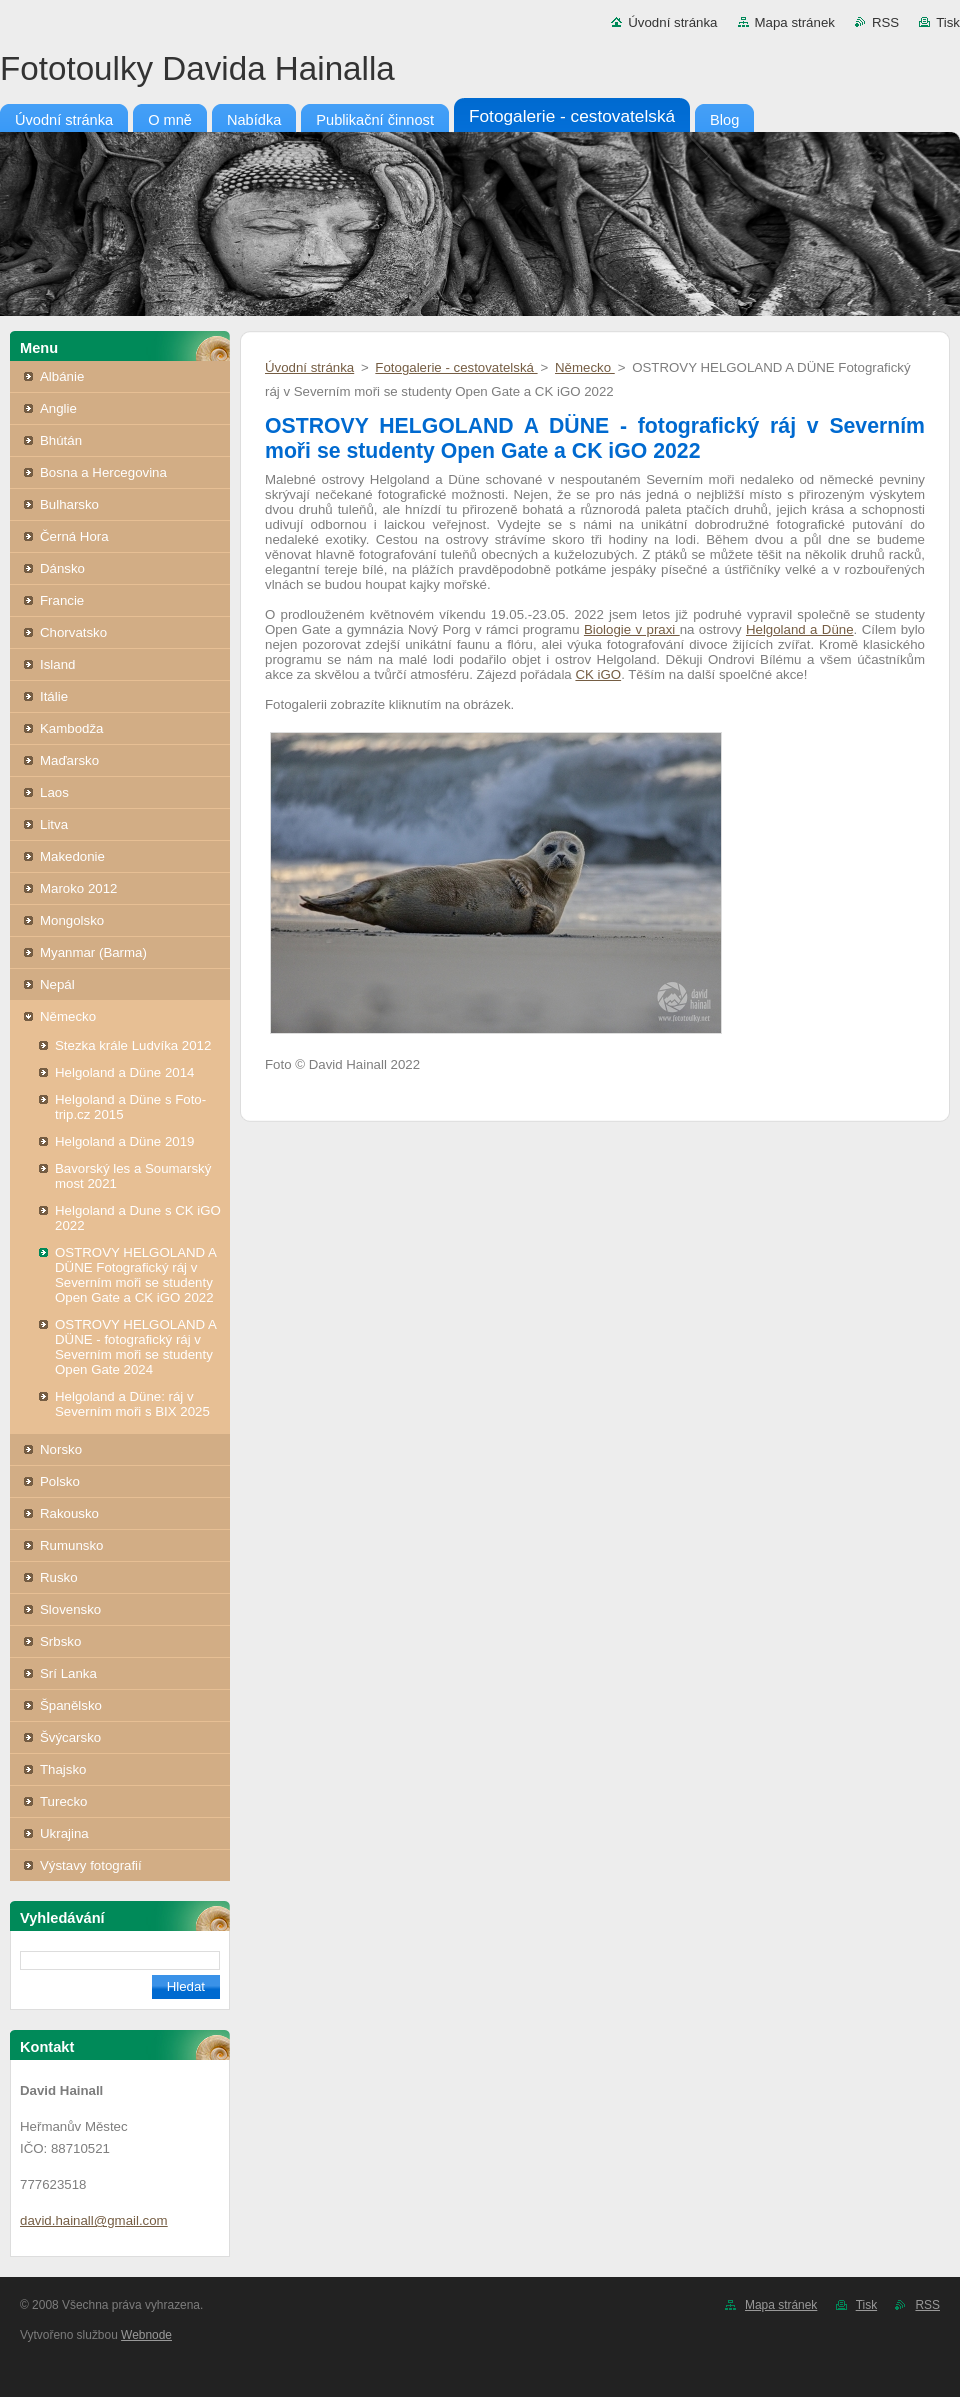  Describe the element at coordinates (132, 1404) in the screenshot. I see `Helgoland a Düne: ráj v Severním moři s BIX 2025` at that location.